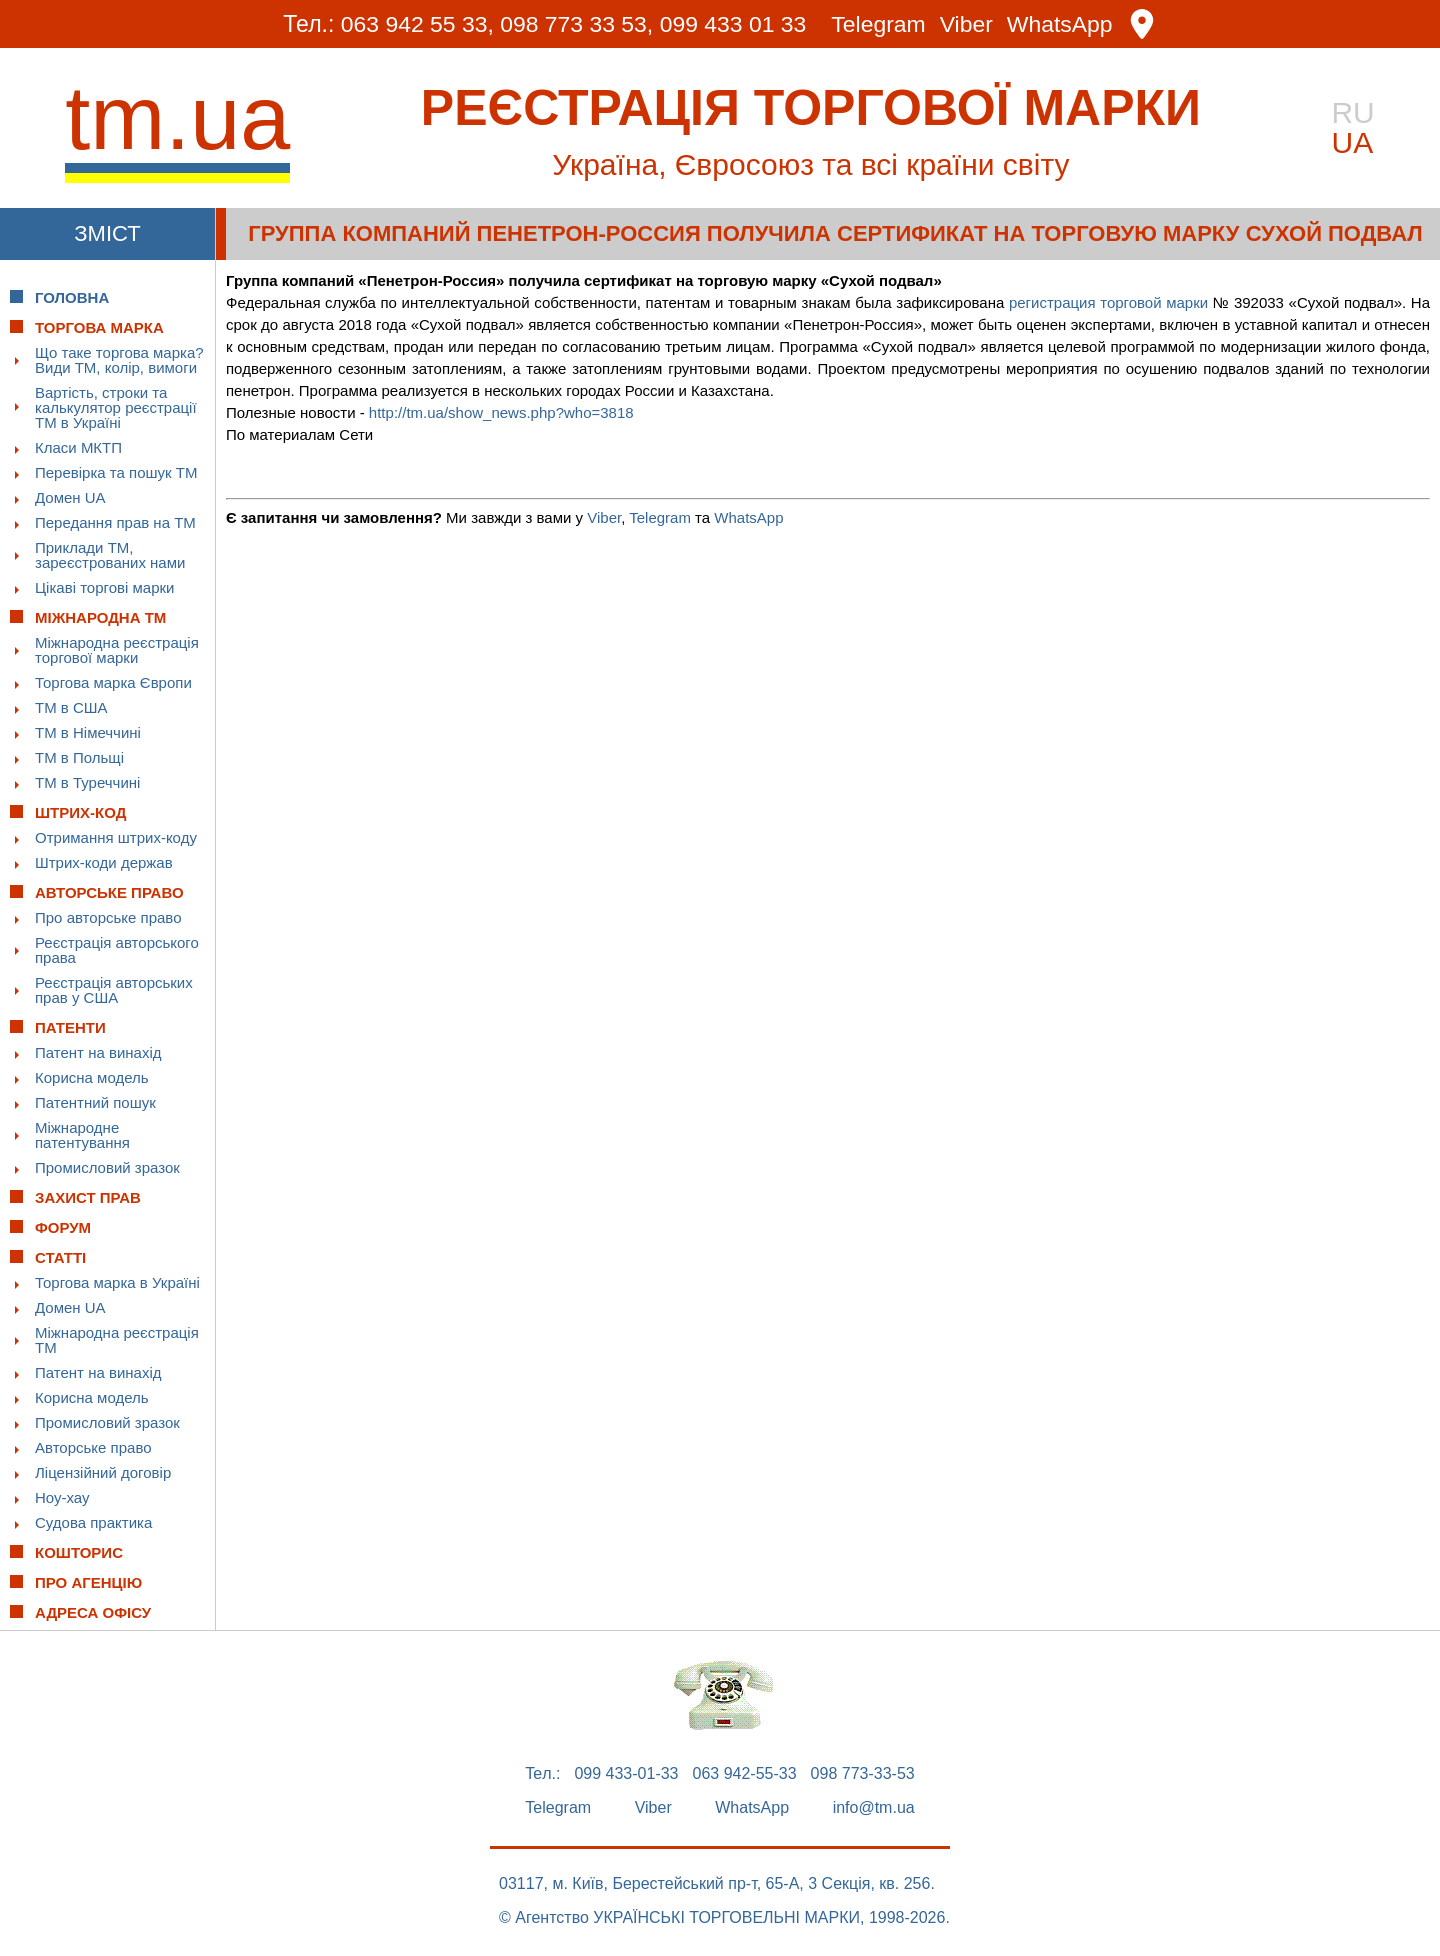  I want to click on Адреса офісу, so click(93, 1612).